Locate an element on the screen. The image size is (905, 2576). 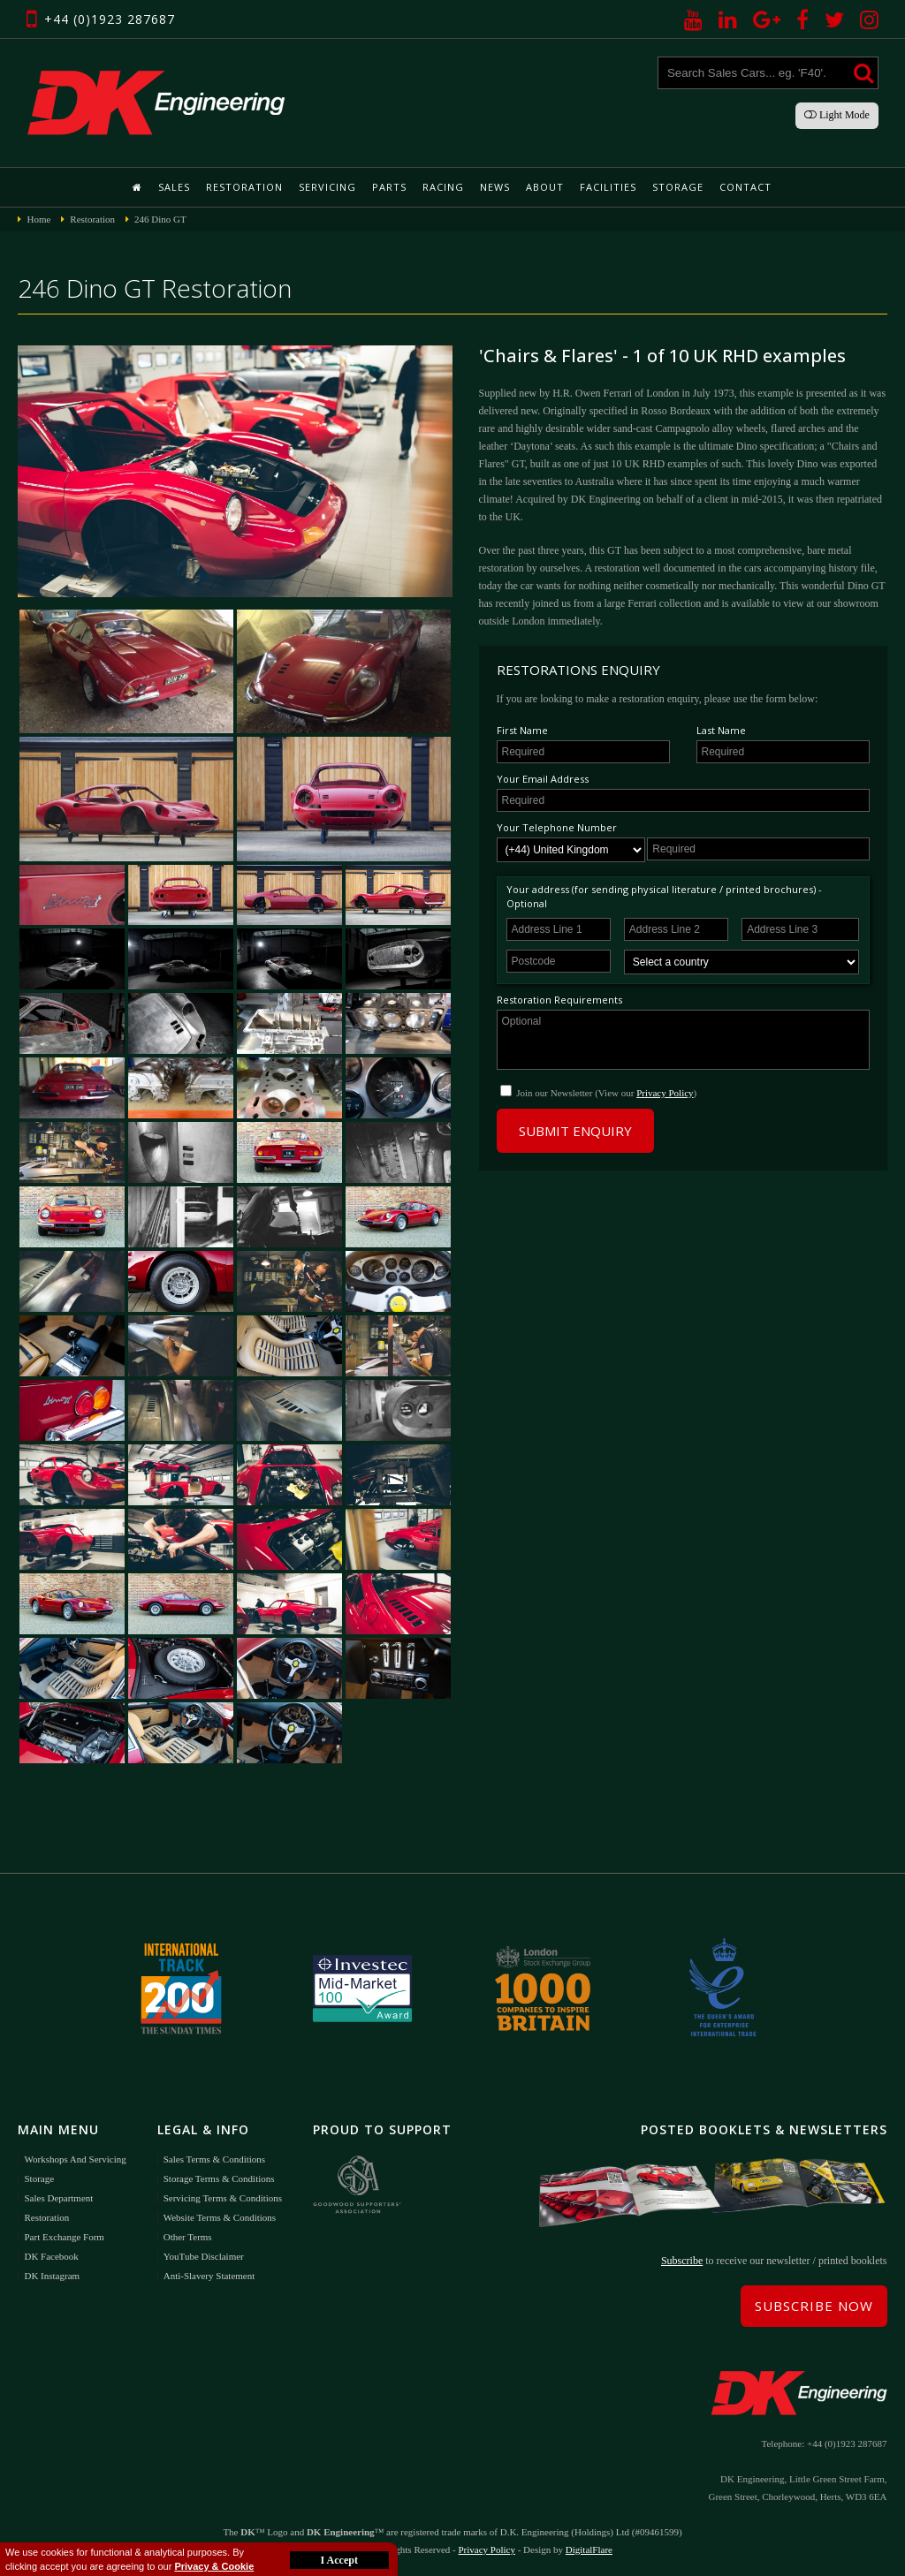
Sales is located at coordinates (174, 186).